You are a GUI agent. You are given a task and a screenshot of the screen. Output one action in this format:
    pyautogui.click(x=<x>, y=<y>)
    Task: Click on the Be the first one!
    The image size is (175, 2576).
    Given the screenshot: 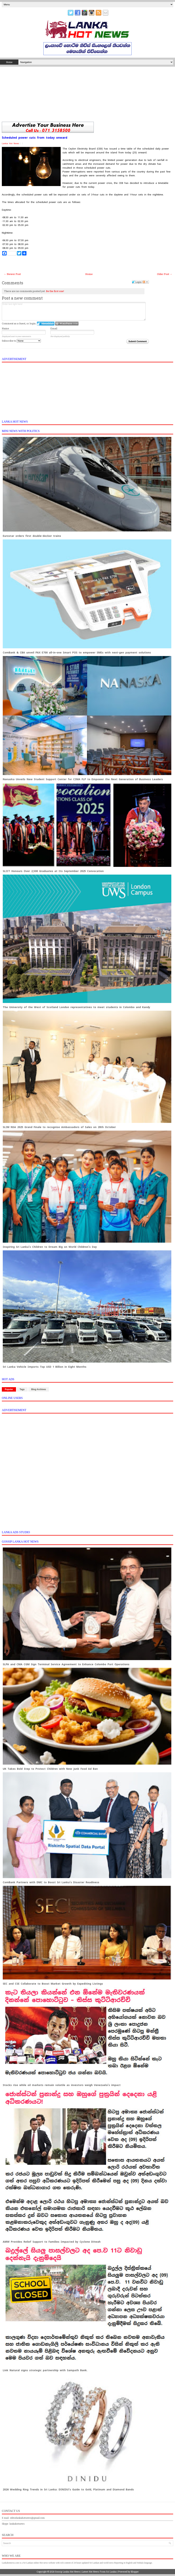 What is the action you would take?
    pyautogui.click(x=55, y=291)
    